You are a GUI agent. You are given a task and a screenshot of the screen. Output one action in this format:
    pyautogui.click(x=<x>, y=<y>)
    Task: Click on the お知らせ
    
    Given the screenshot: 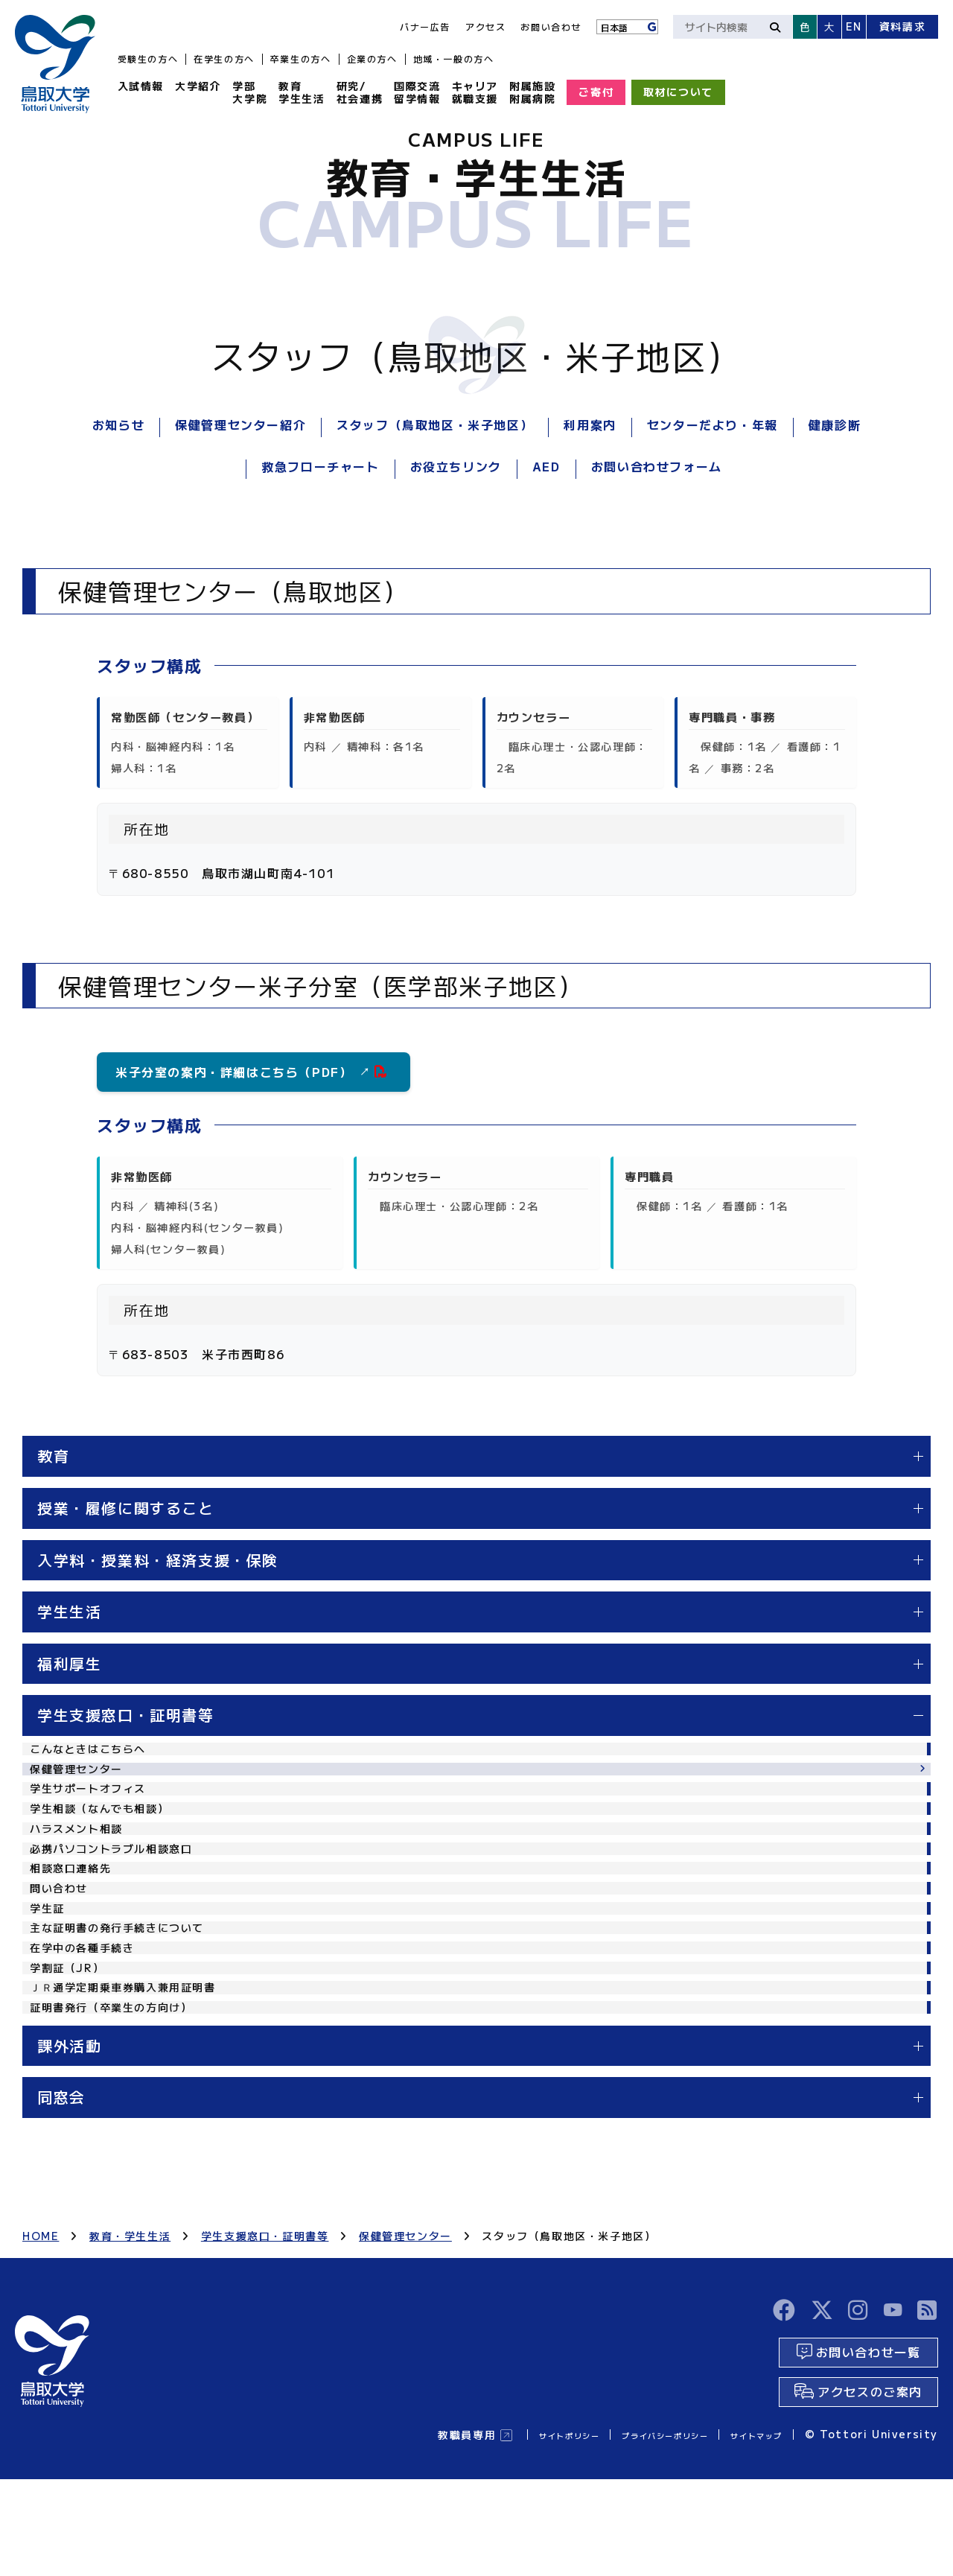 What is the action you would take?
    pyautogui.click(x=118, y=424)
    